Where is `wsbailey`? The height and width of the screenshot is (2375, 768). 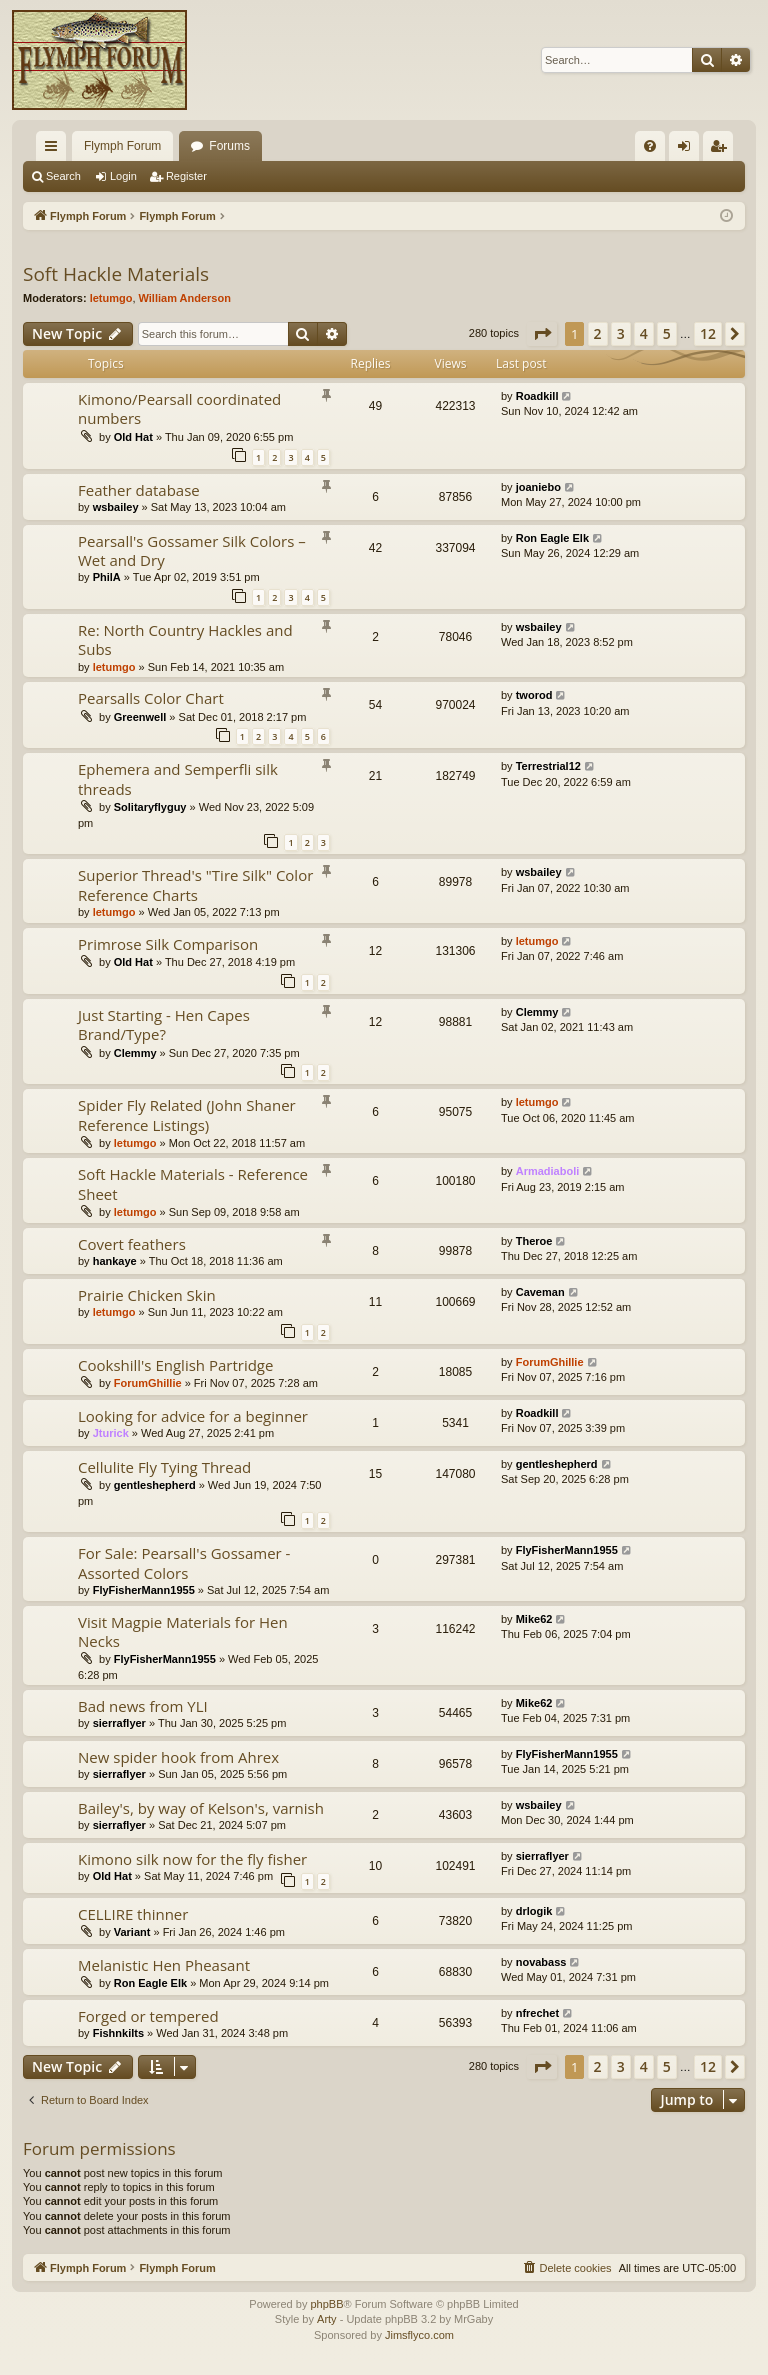 wsbailey is located at coordinates (116, 507).